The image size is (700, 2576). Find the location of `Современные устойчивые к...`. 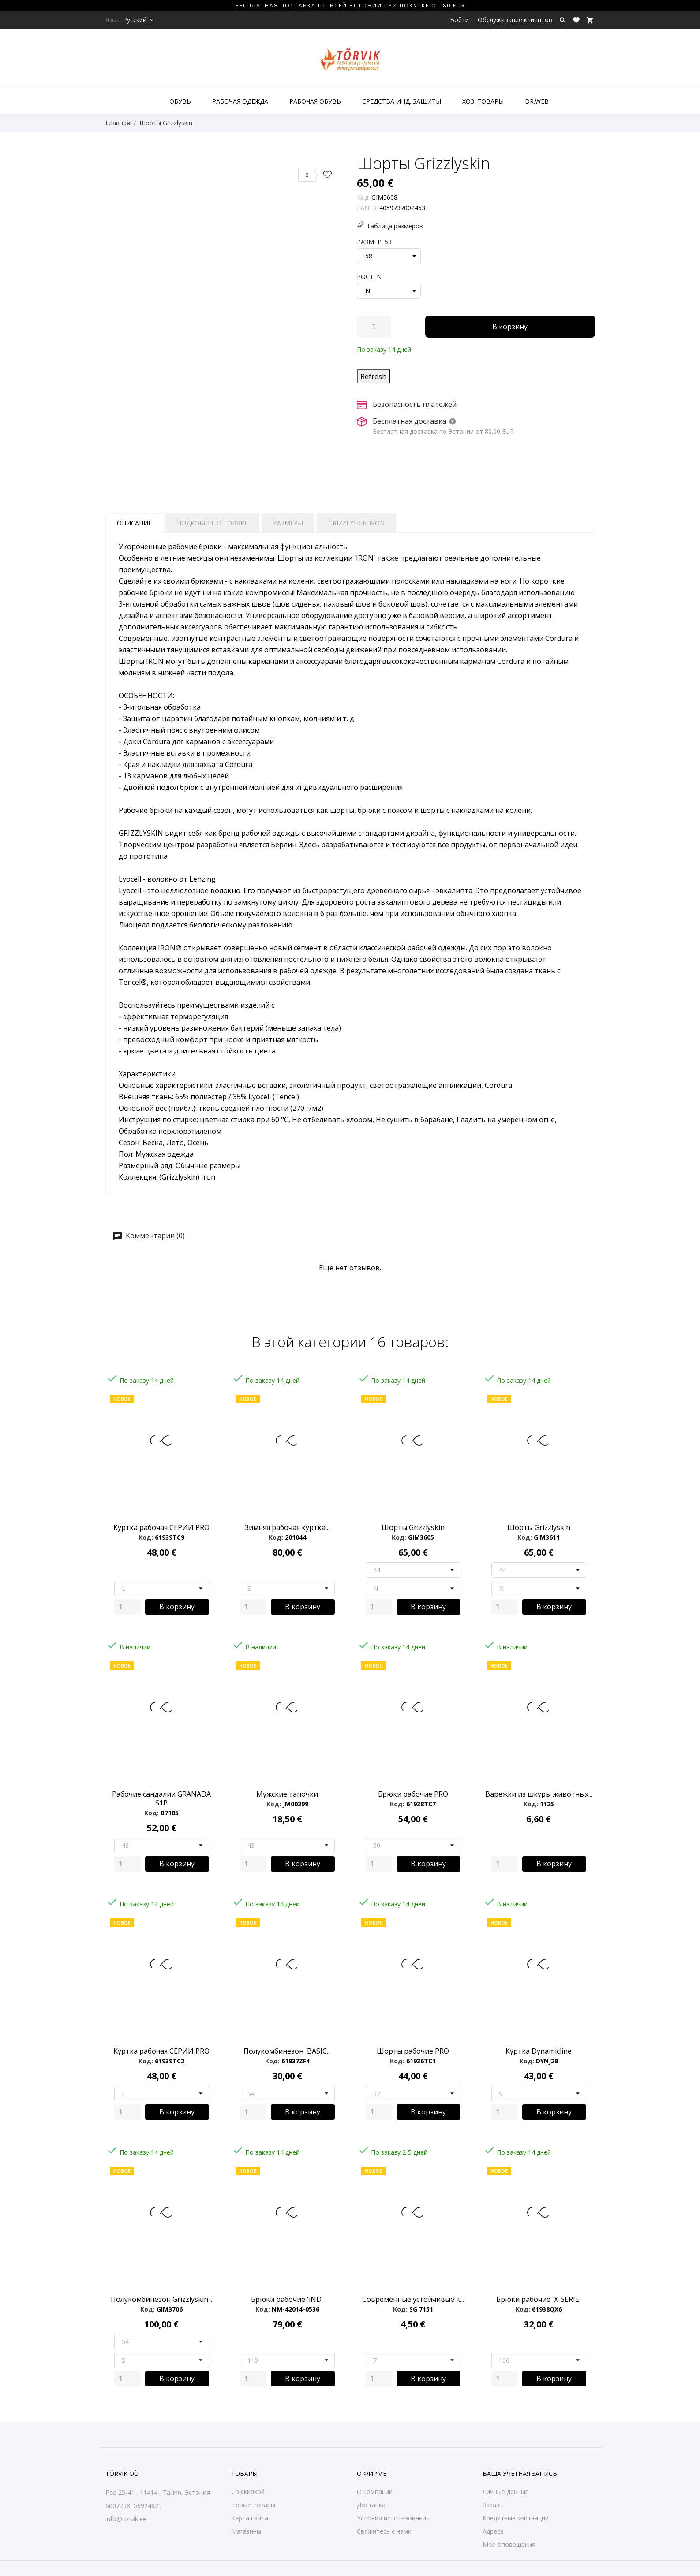

Современные устойчивые к... is located at coordinates (413, 2299).